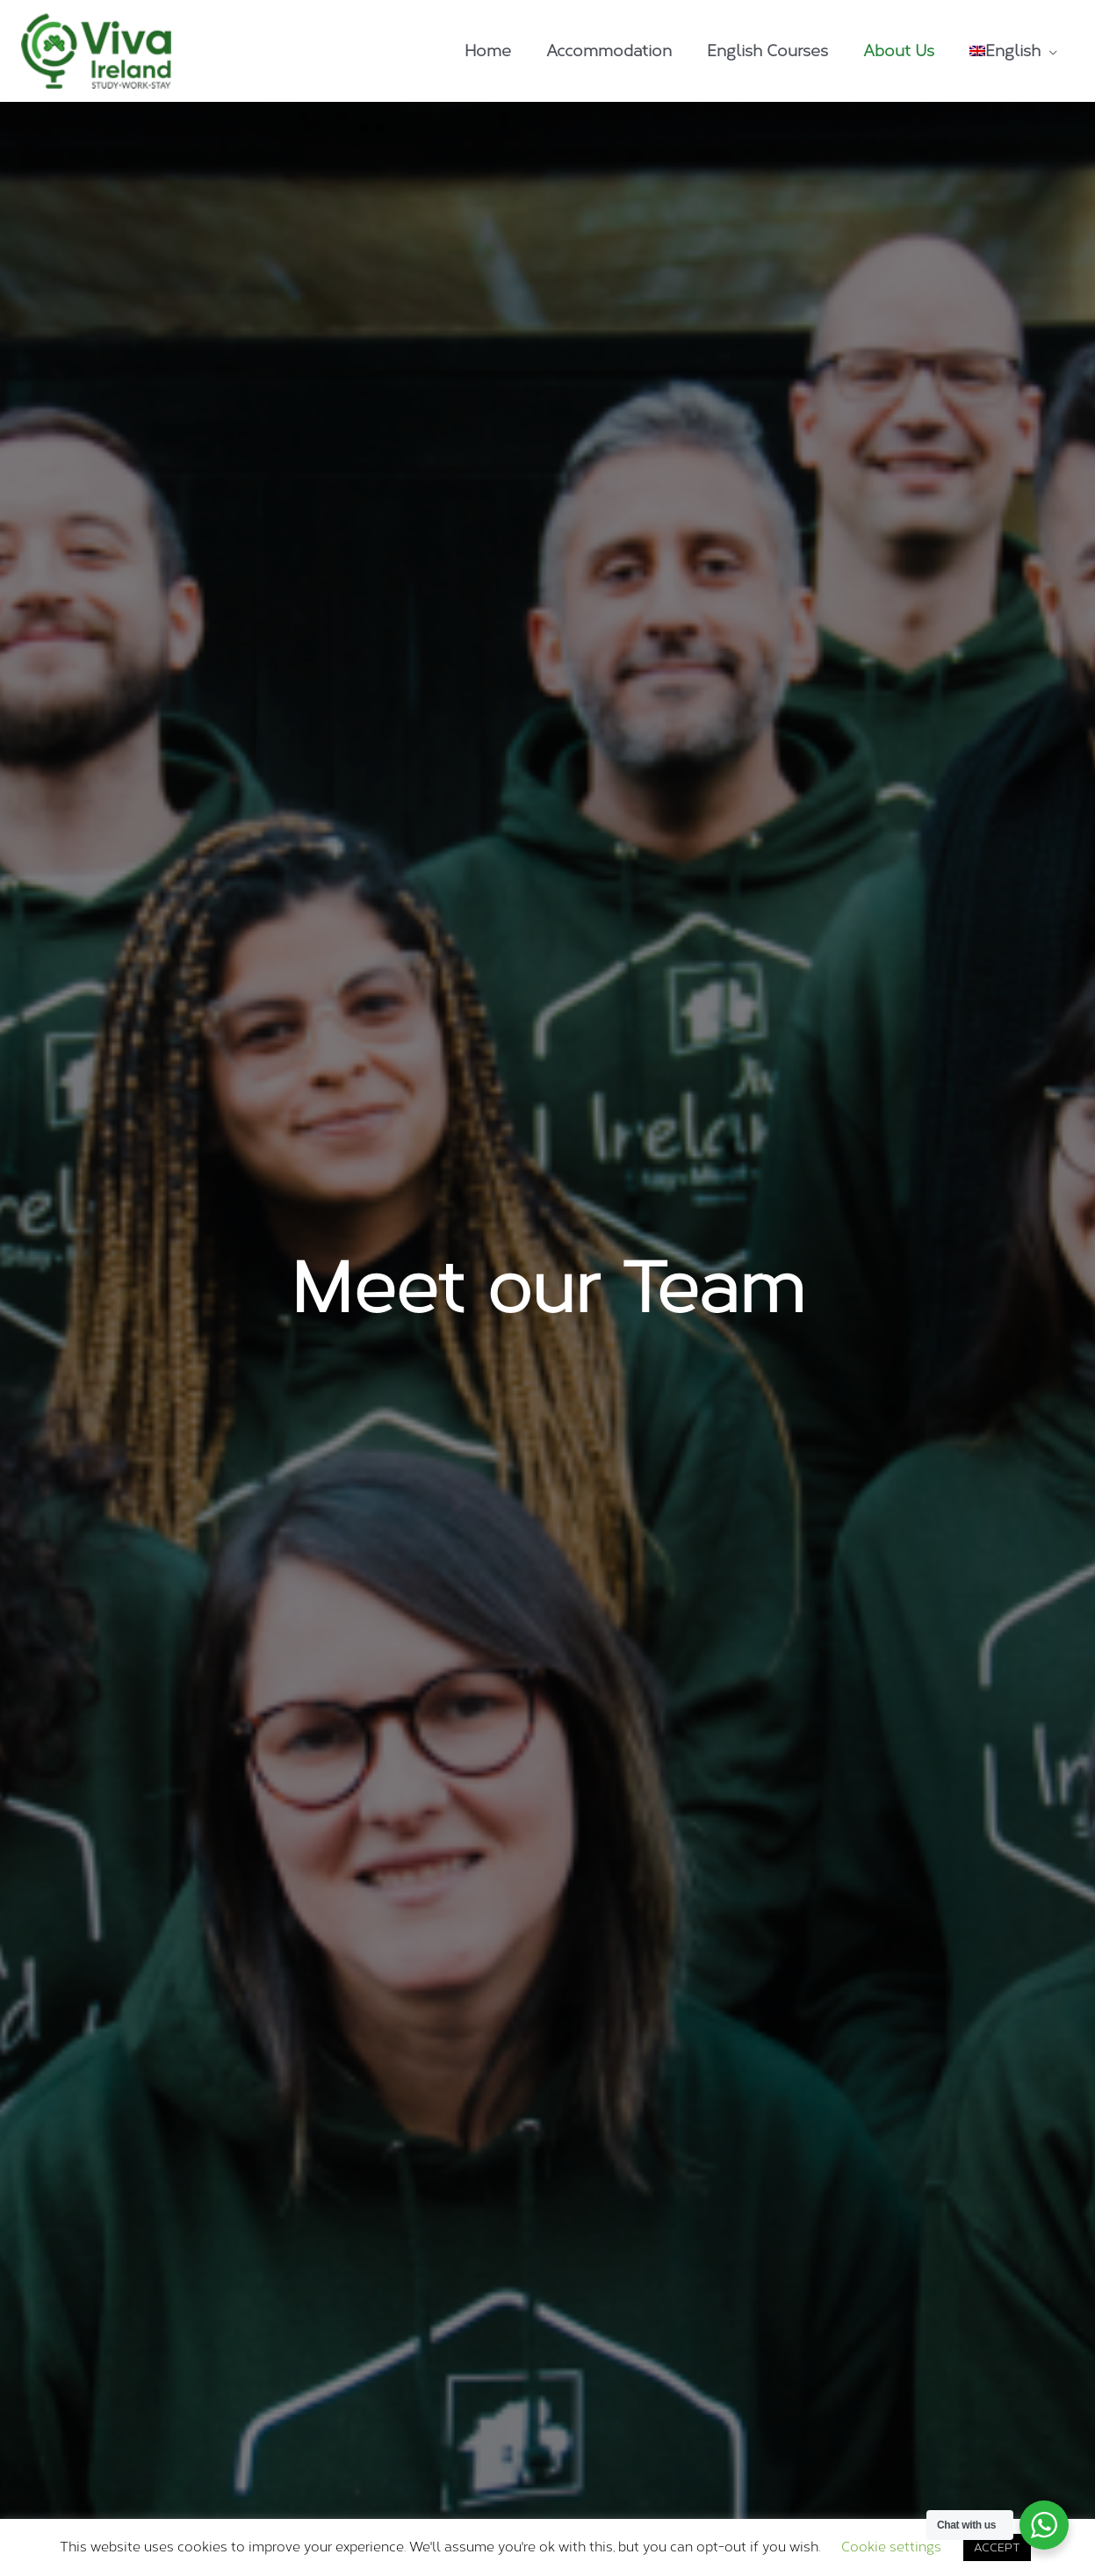 This screenshot has width=1095, height=2576. Describe the element at coordinates (997, 2547) in the screenshot. I see `ACCEPT [button]` at that location.